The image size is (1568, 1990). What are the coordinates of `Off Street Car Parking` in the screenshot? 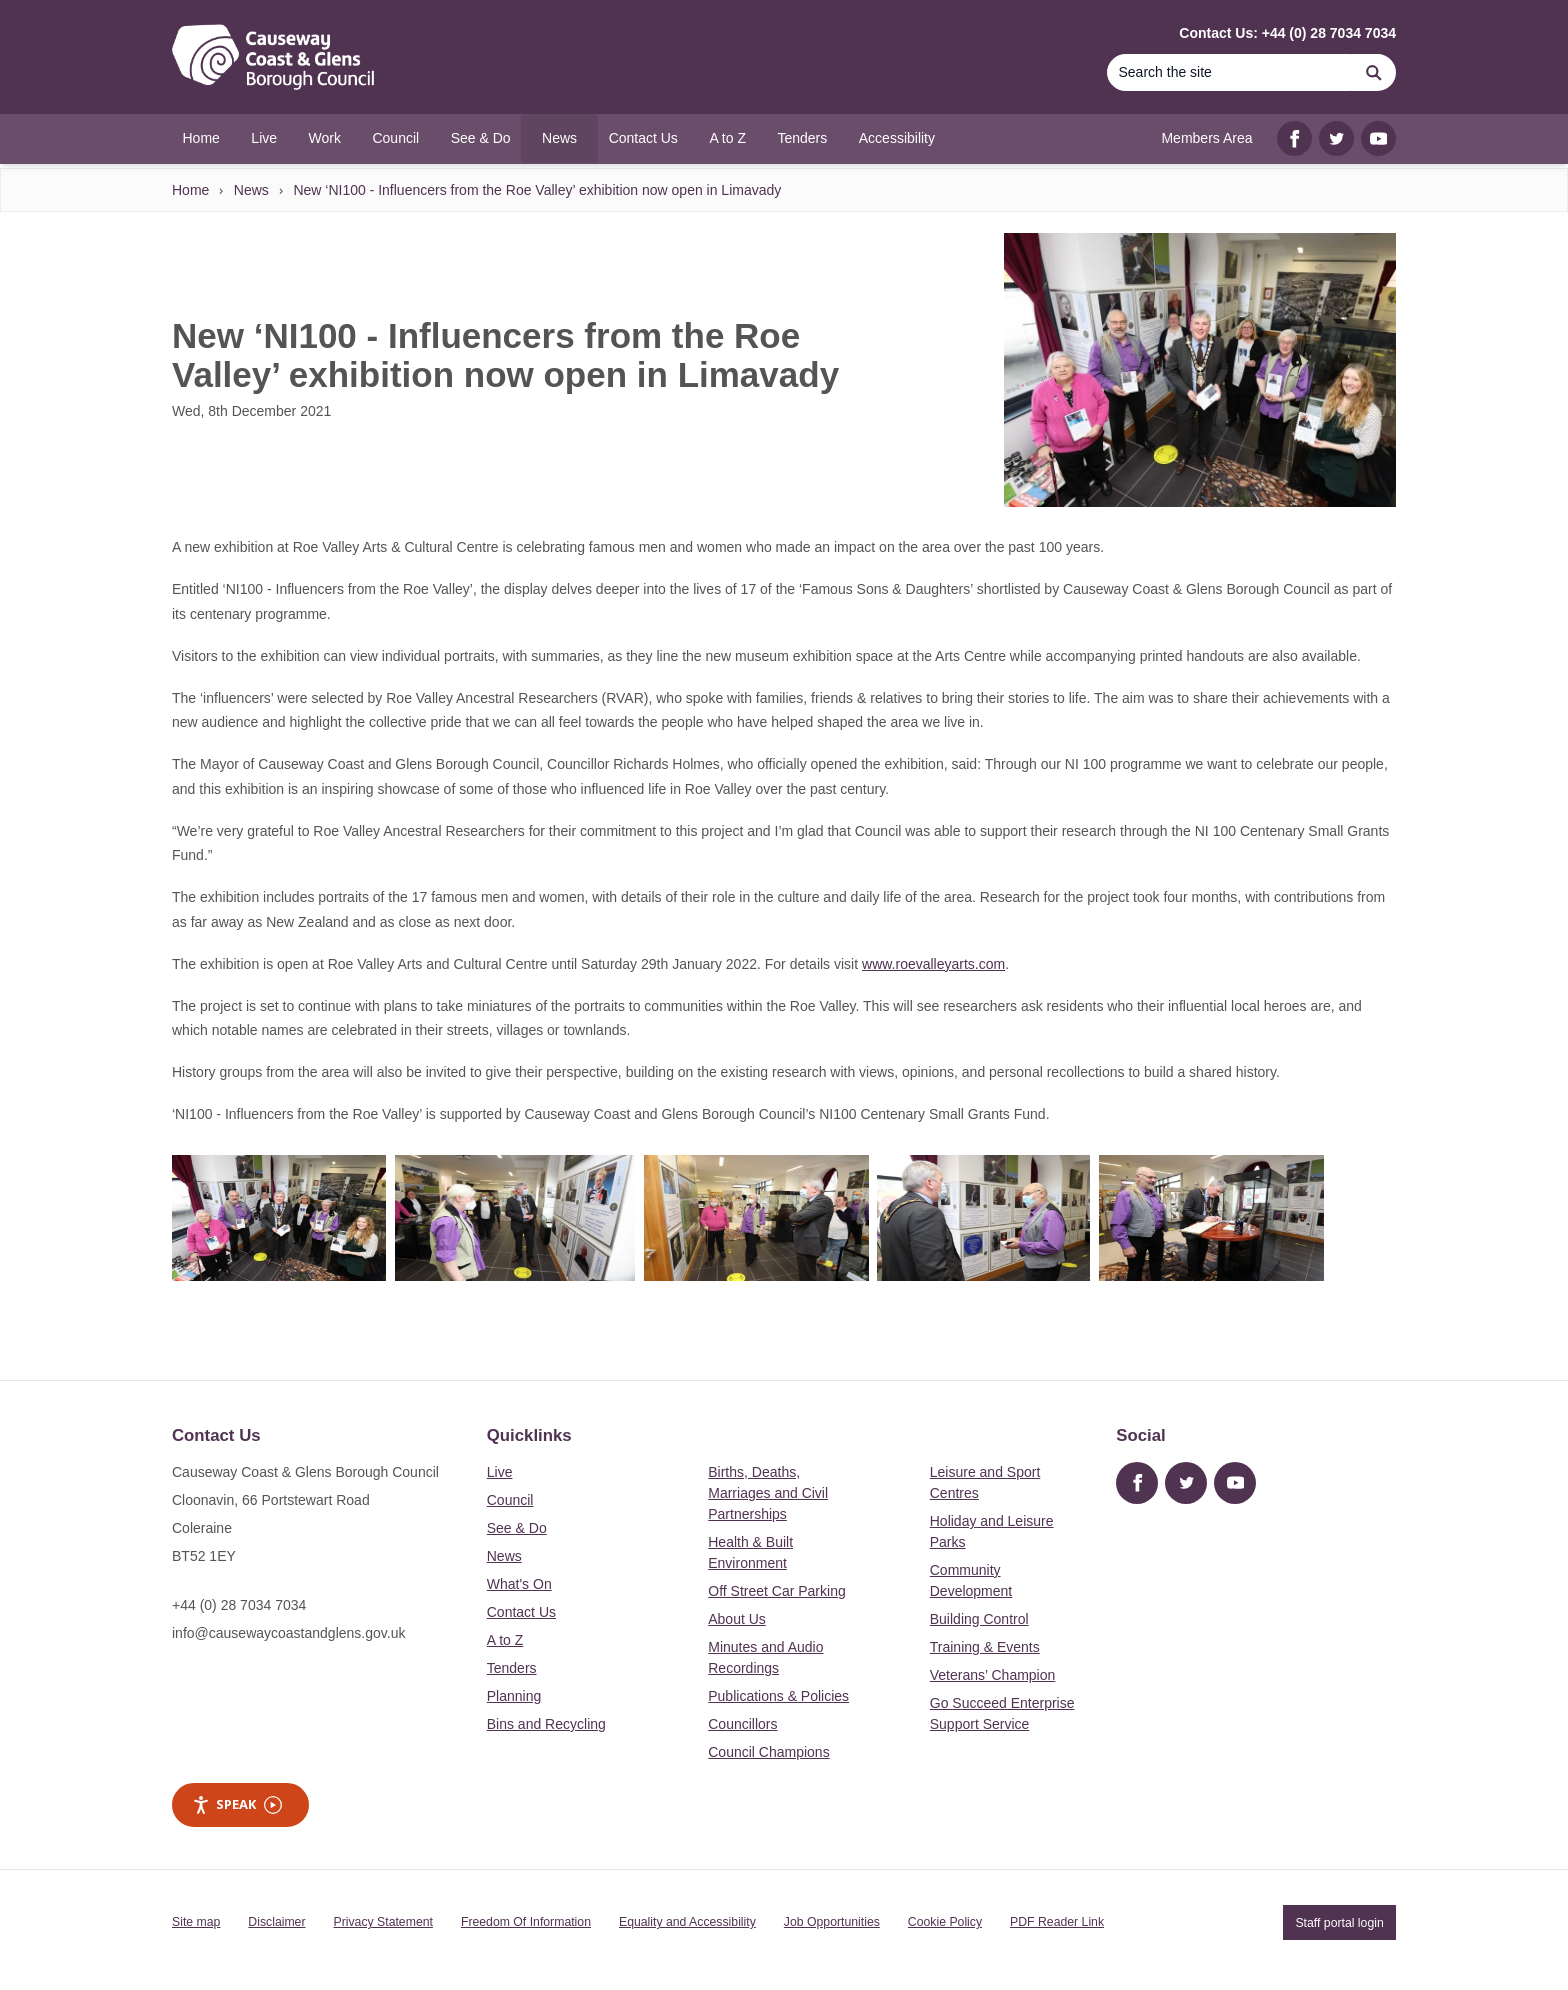 It's located at (776, 1591).